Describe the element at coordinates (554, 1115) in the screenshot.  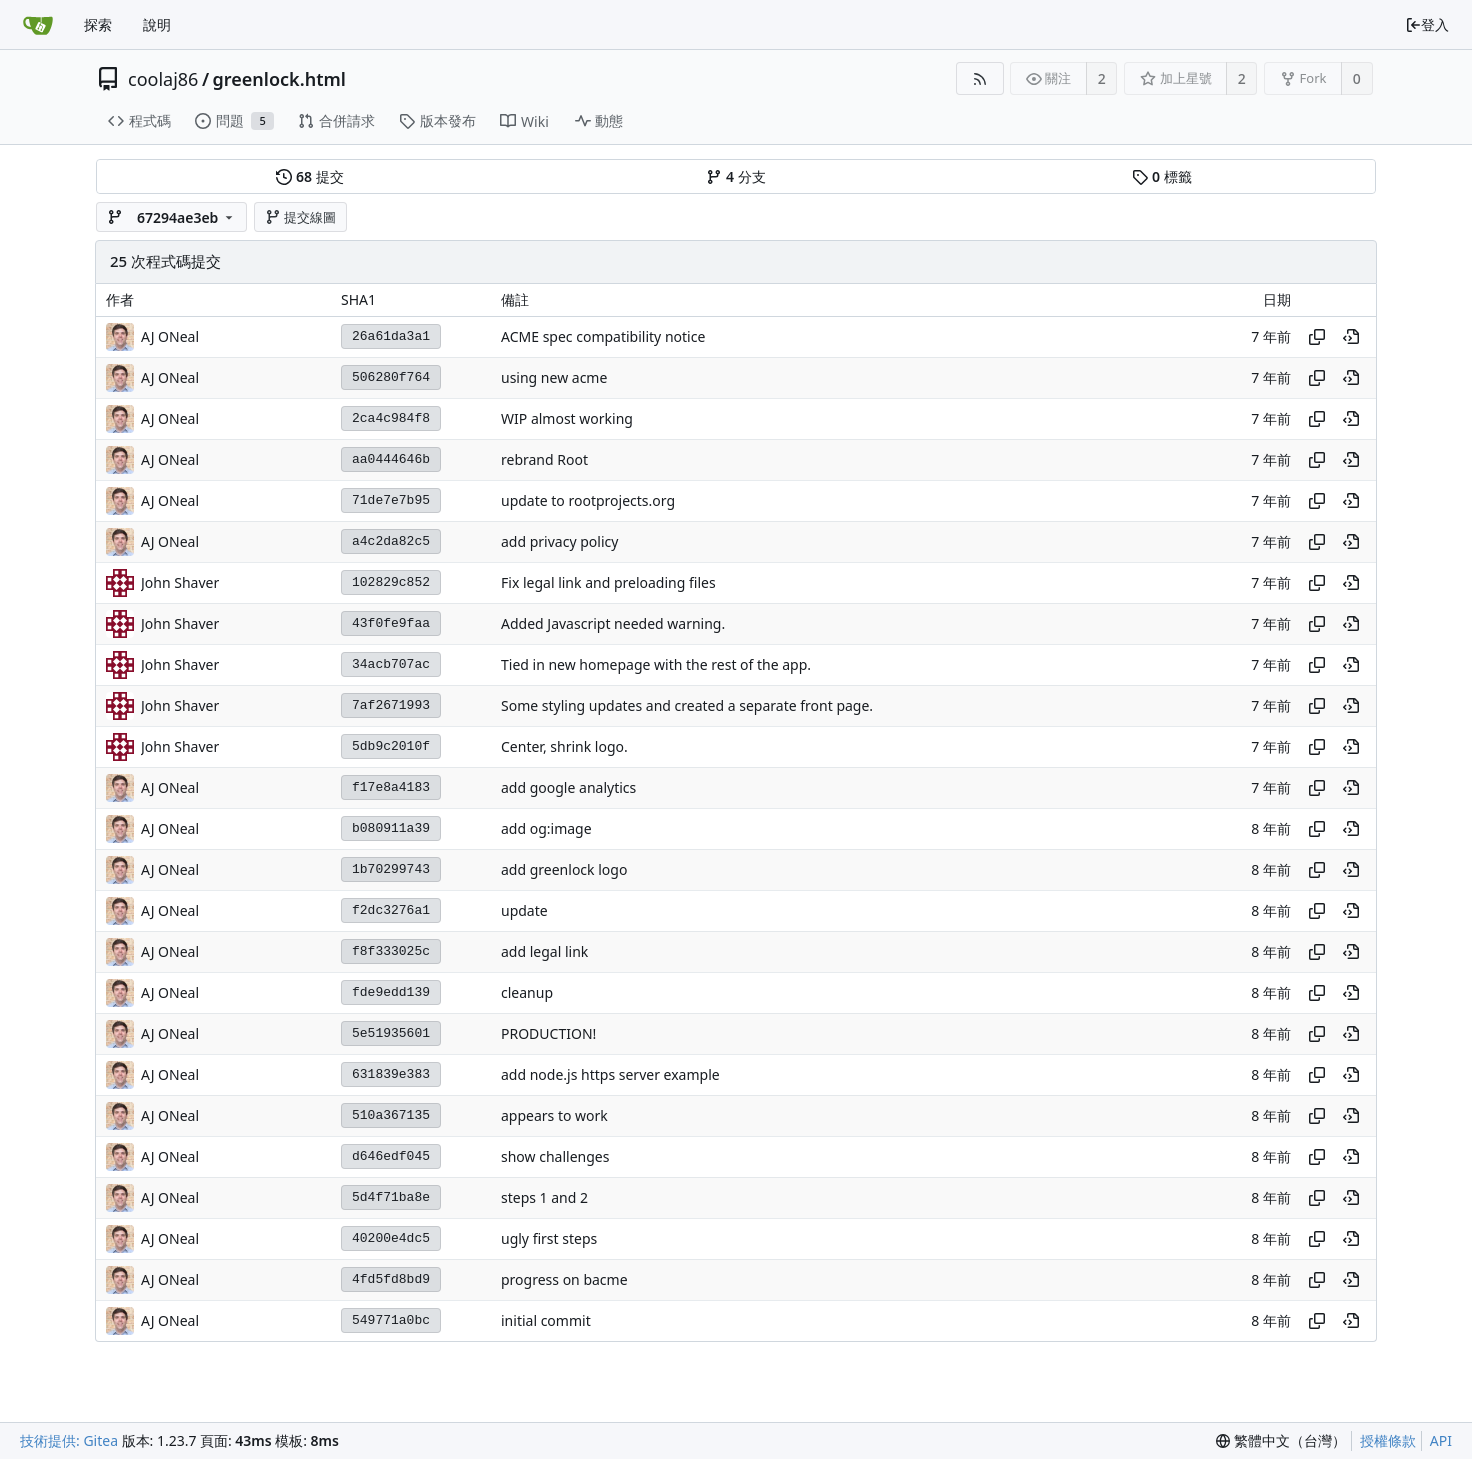
I see `appears to work` at that location.